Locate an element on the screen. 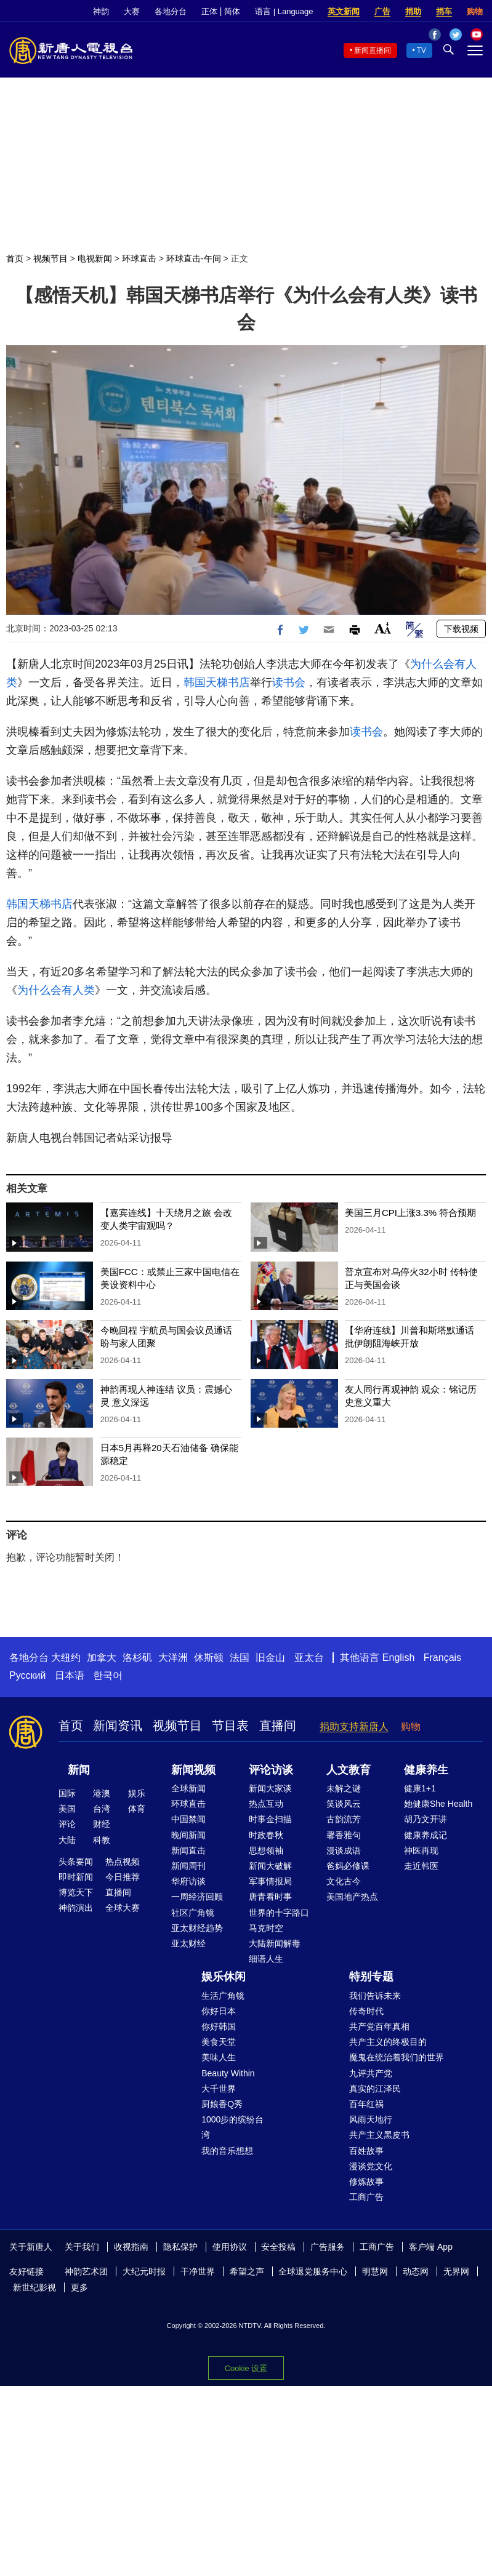  美食天堂 is located at coordinates (218, 2042).